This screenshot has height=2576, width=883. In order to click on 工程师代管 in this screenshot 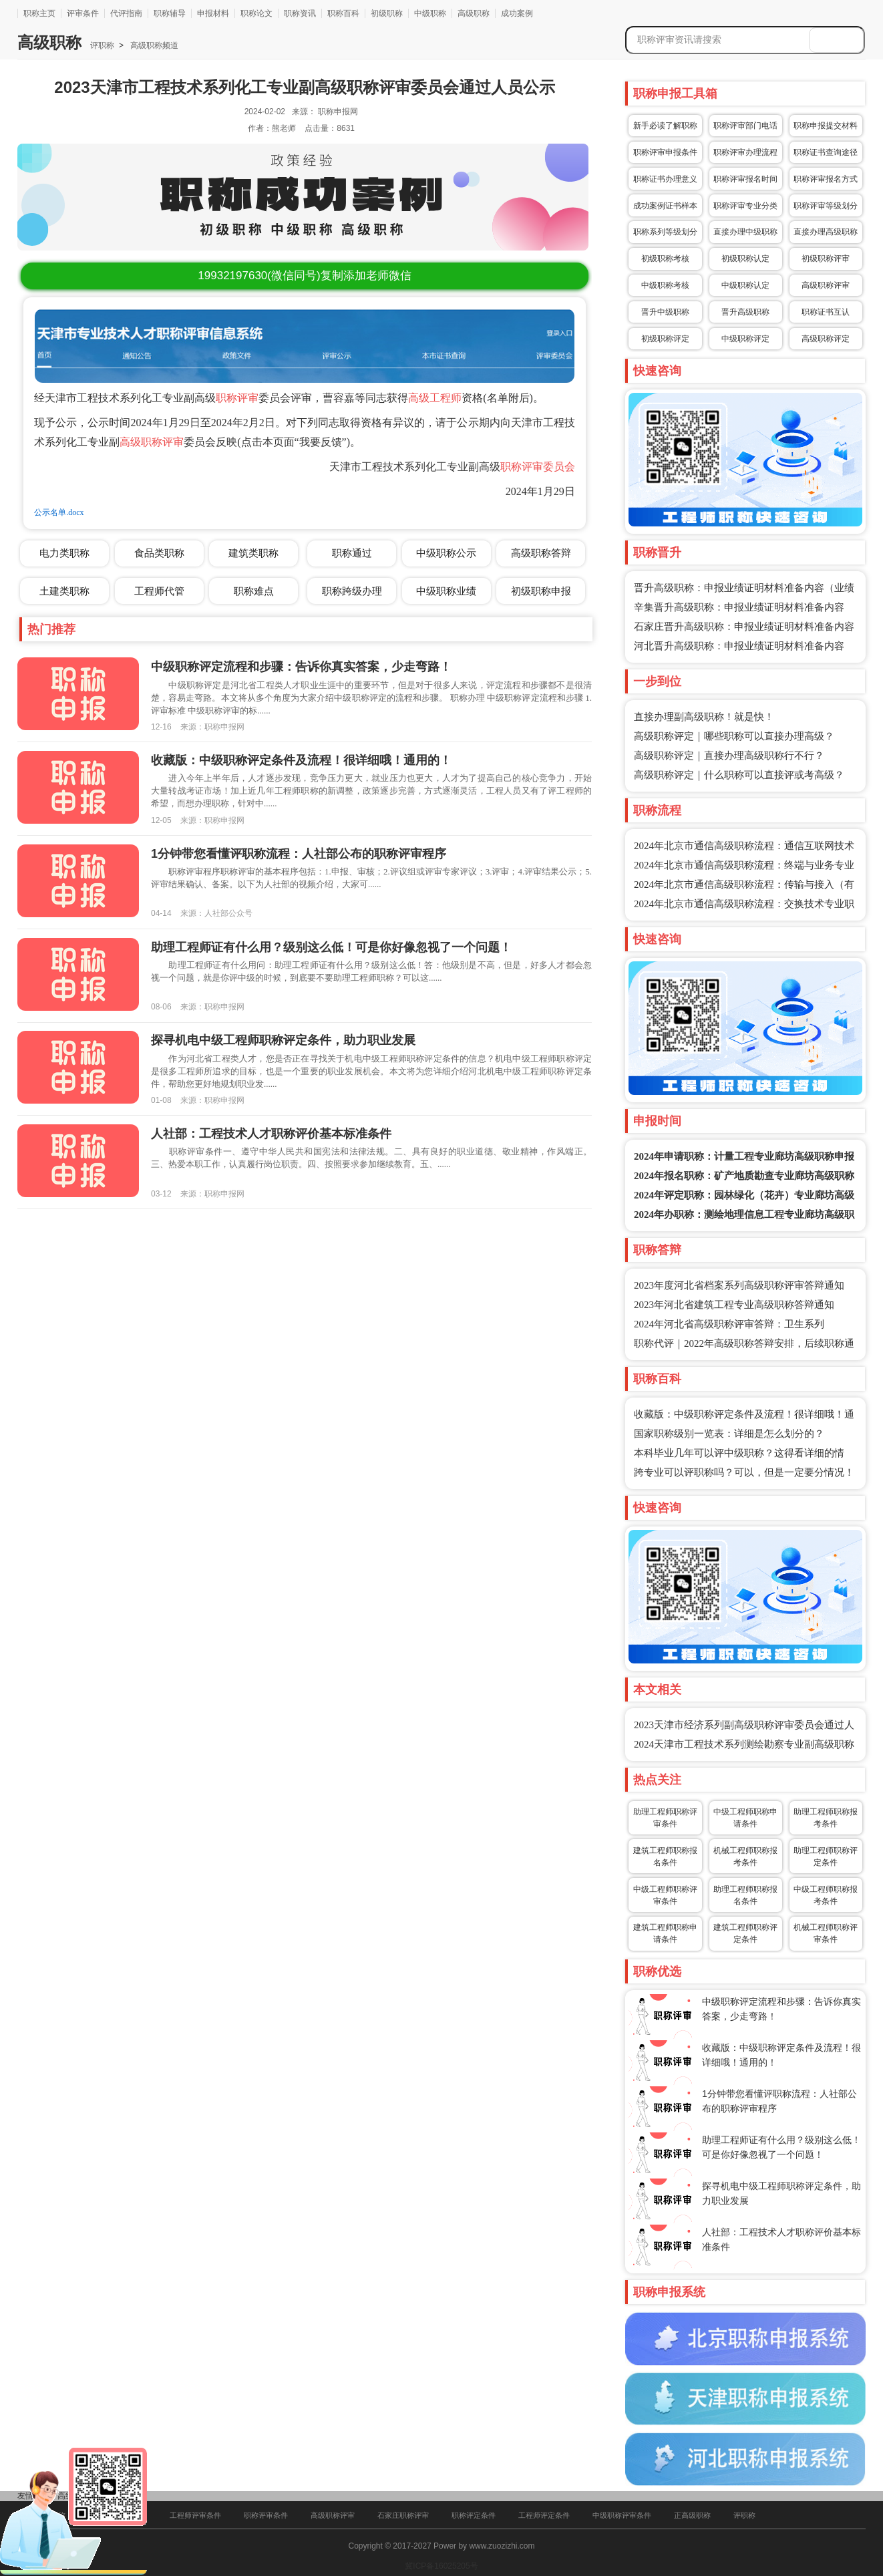, I will do `click(159, 591)`.